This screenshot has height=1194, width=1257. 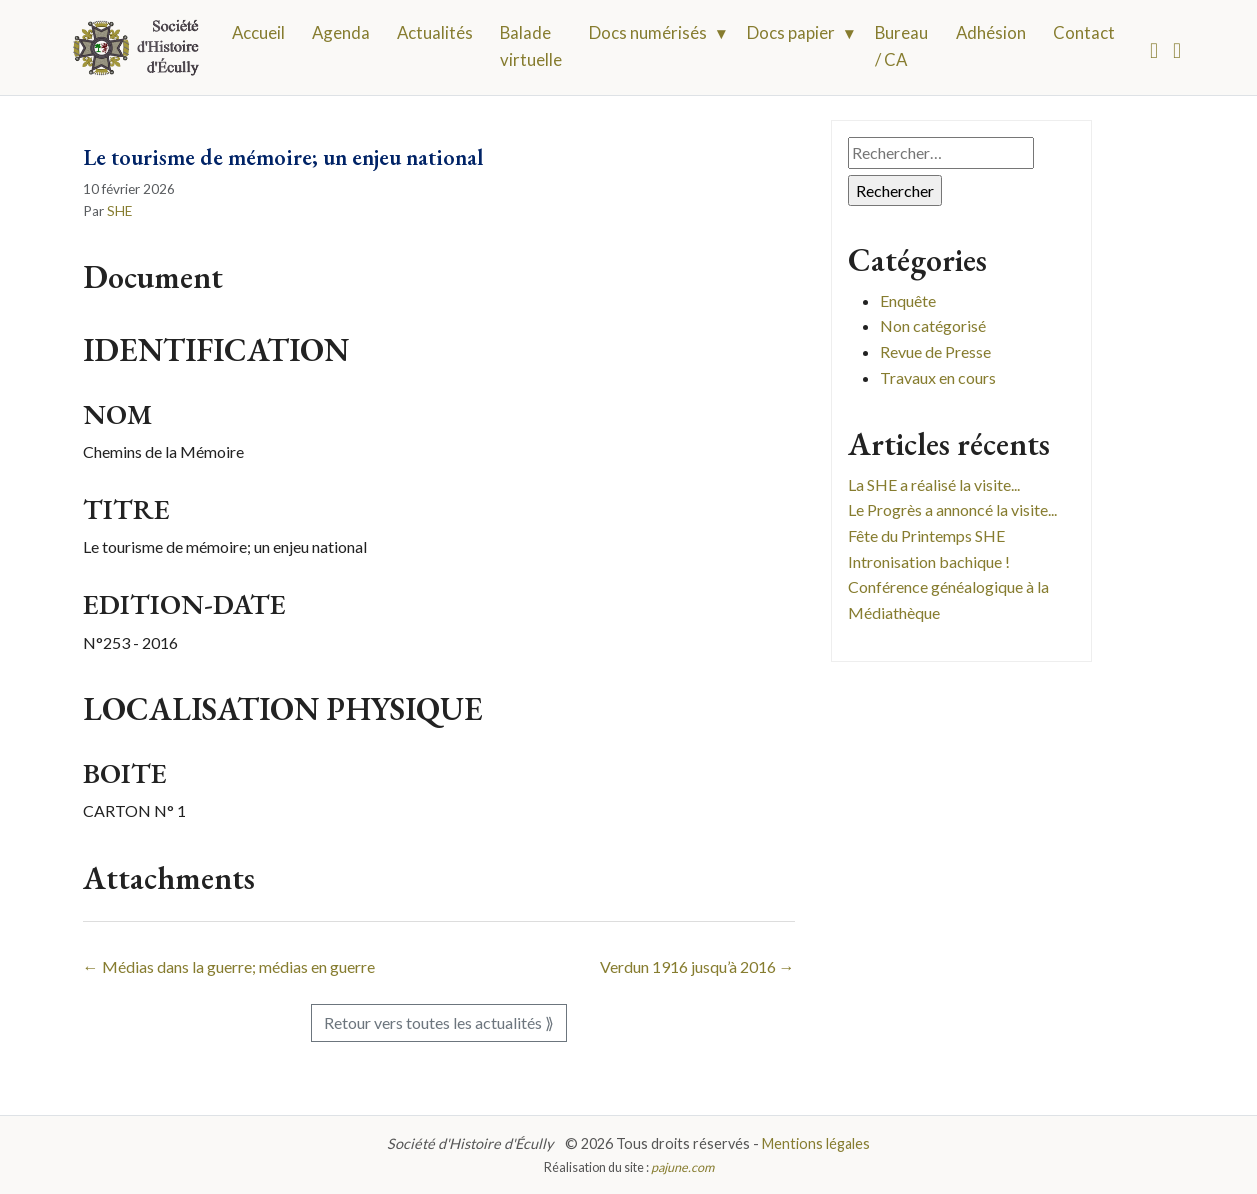 I want to click on Fête du Printemps SHE, so click(x=926, y=535).